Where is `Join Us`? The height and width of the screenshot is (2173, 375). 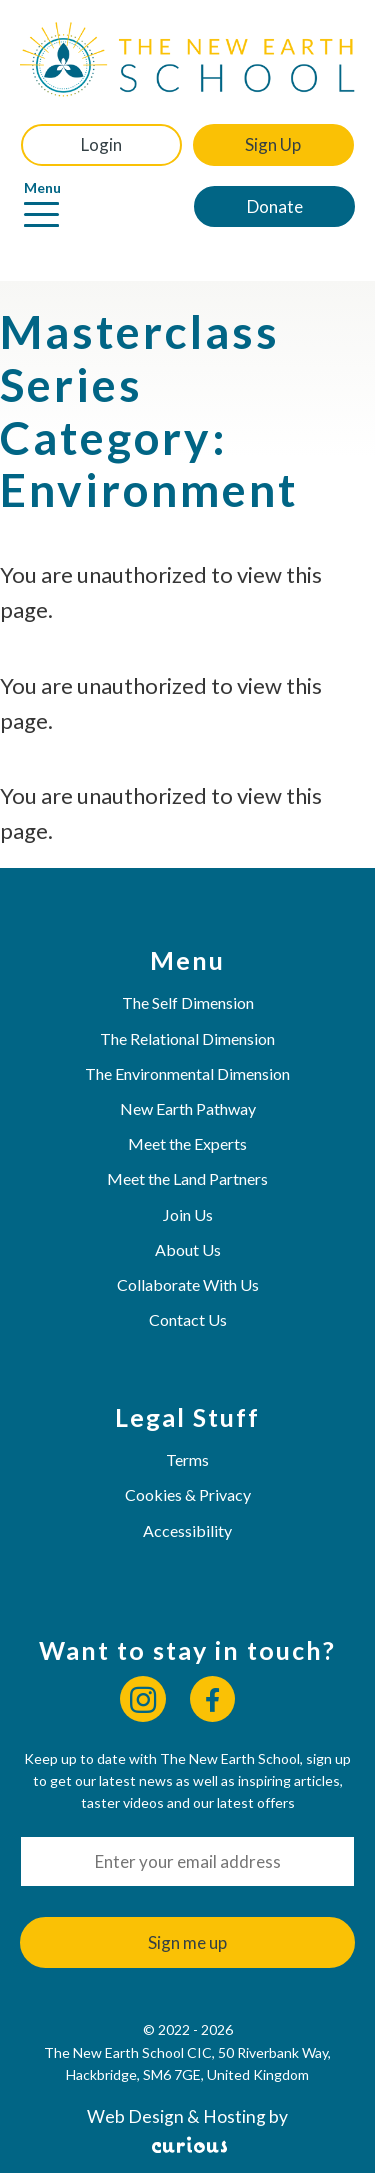 Join Us is located at coordinates (188, 1214).